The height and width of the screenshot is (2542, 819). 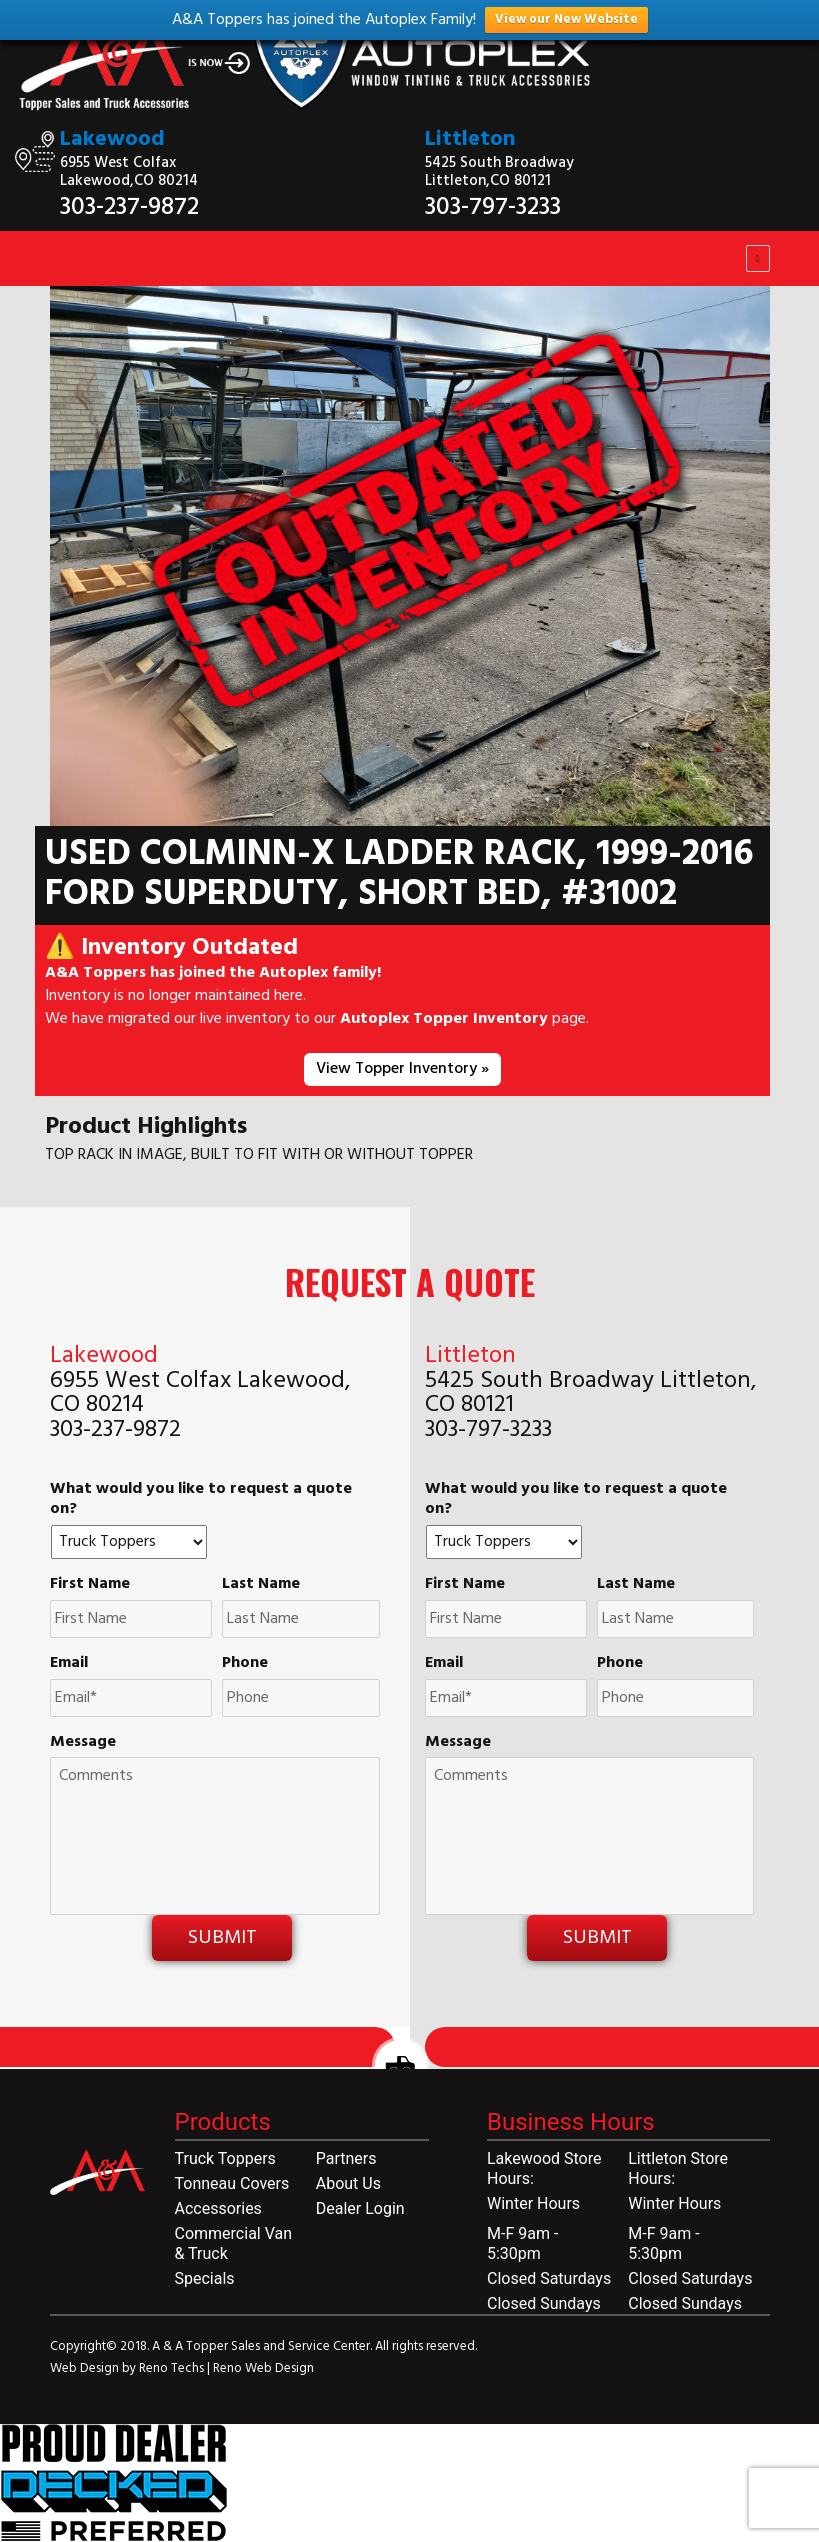 I want to click on Accessories, so click(x=218, y=2208).